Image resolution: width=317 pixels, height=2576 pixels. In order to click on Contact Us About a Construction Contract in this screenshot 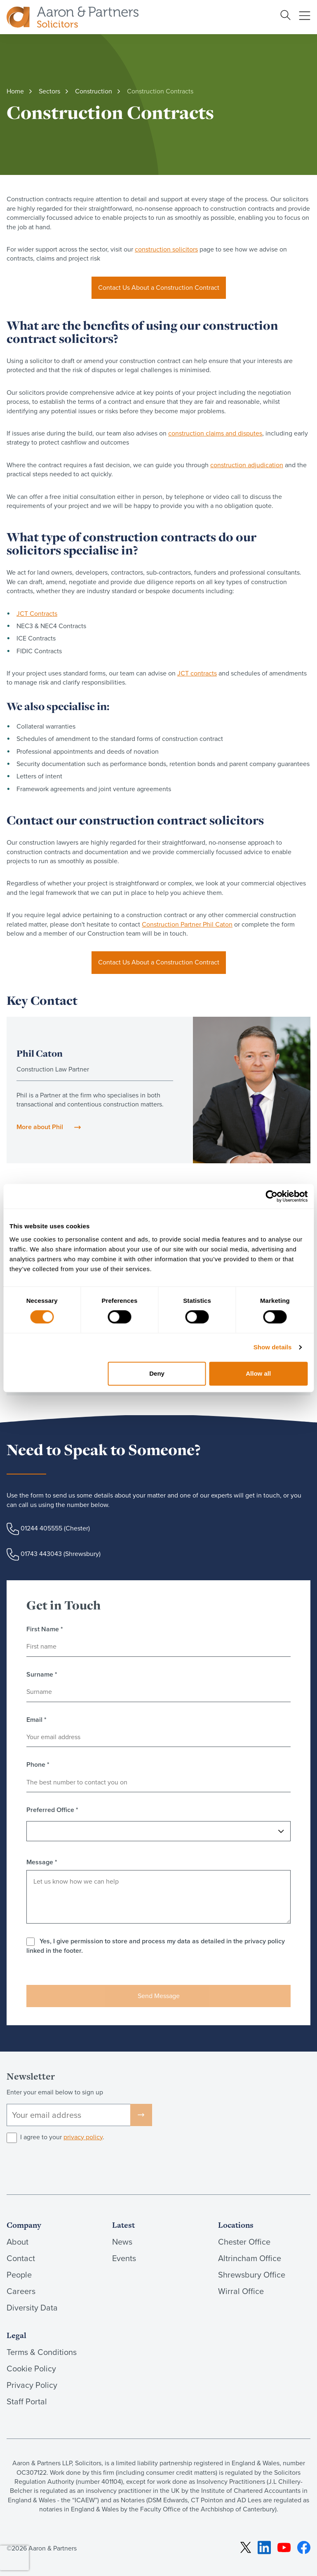, I will do `click(158, 287)`.